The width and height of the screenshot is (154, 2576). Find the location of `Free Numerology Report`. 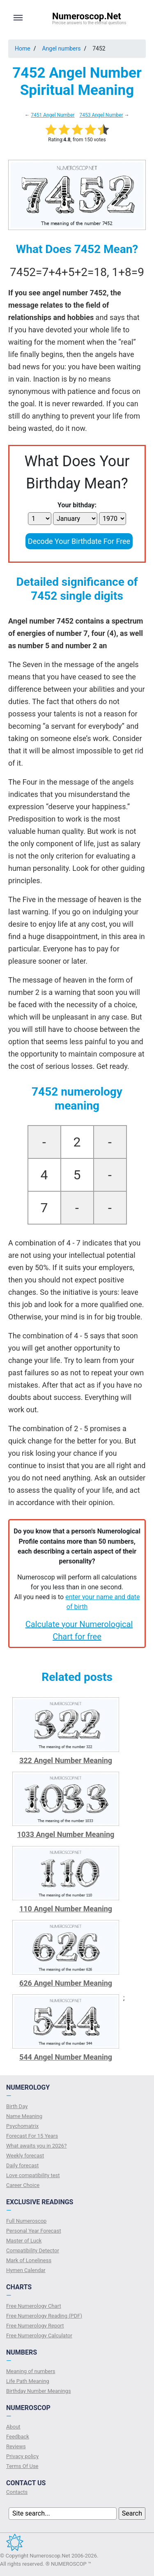

Free Numerology Report is located at coordinates (35, 2326).